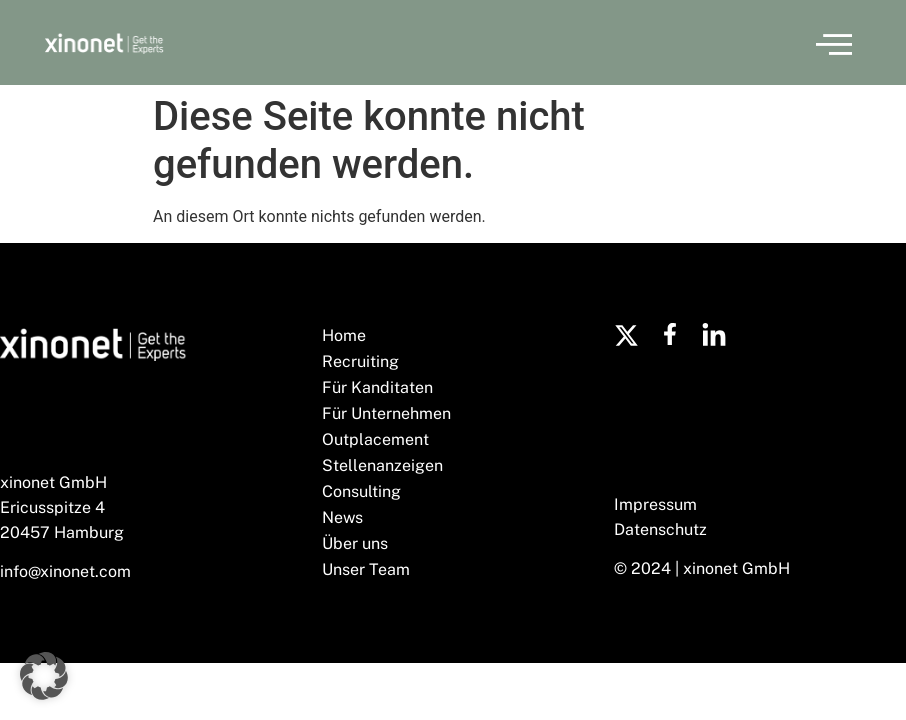 This screenshot has height=720, width=906. What do you see at coordinates (342, 517) in the screenshot?
I see `News` at bounding box center [342, 517].